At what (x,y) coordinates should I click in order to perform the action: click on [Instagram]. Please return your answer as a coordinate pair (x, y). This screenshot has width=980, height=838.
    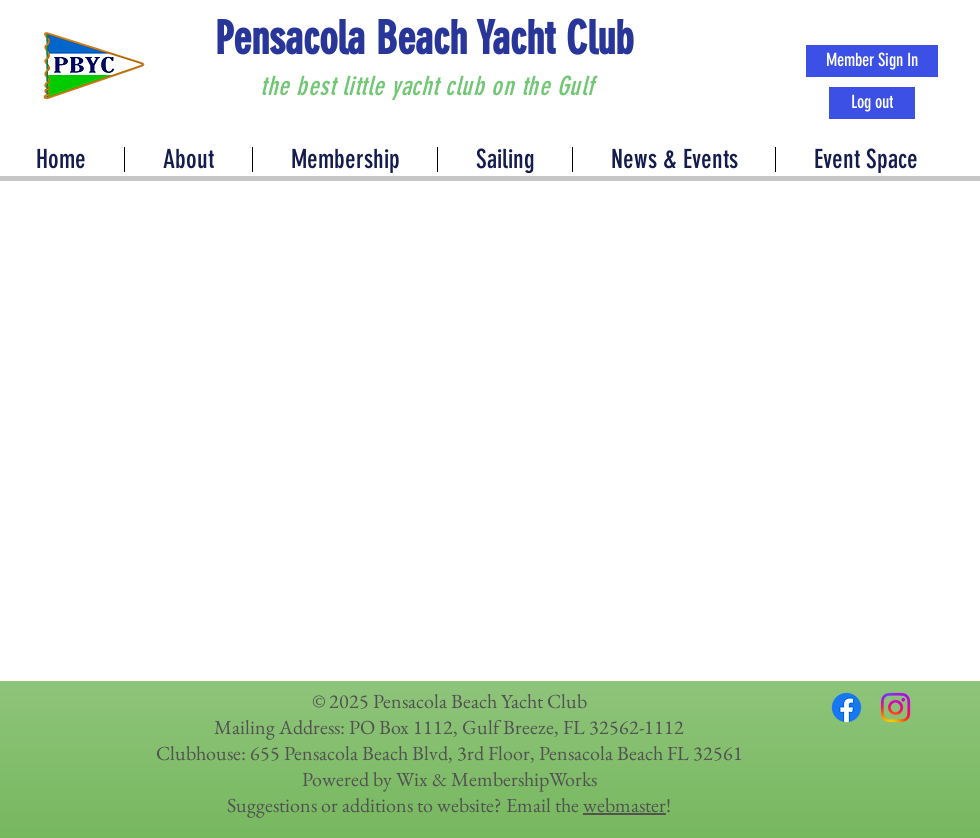
    Looking at the image, I should click on (895, 707).